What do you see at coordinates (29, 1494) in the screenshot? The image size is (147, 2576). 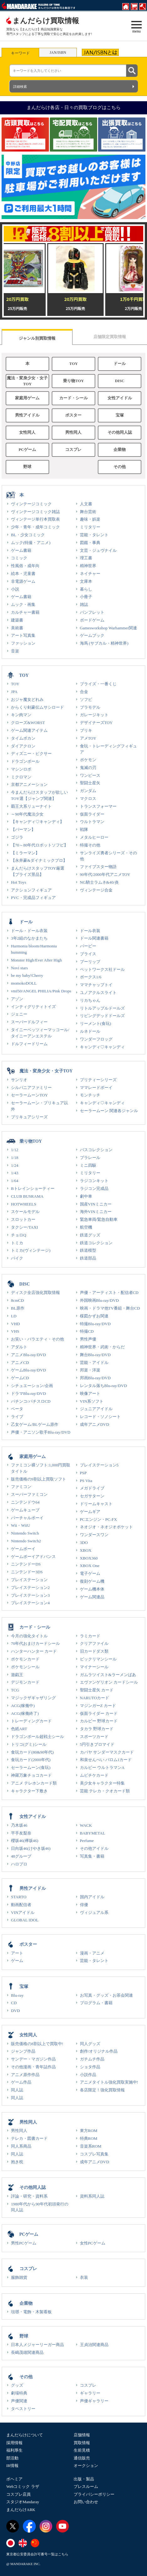 I see `スーパーファミコン` at bounding box center [29, 1494].